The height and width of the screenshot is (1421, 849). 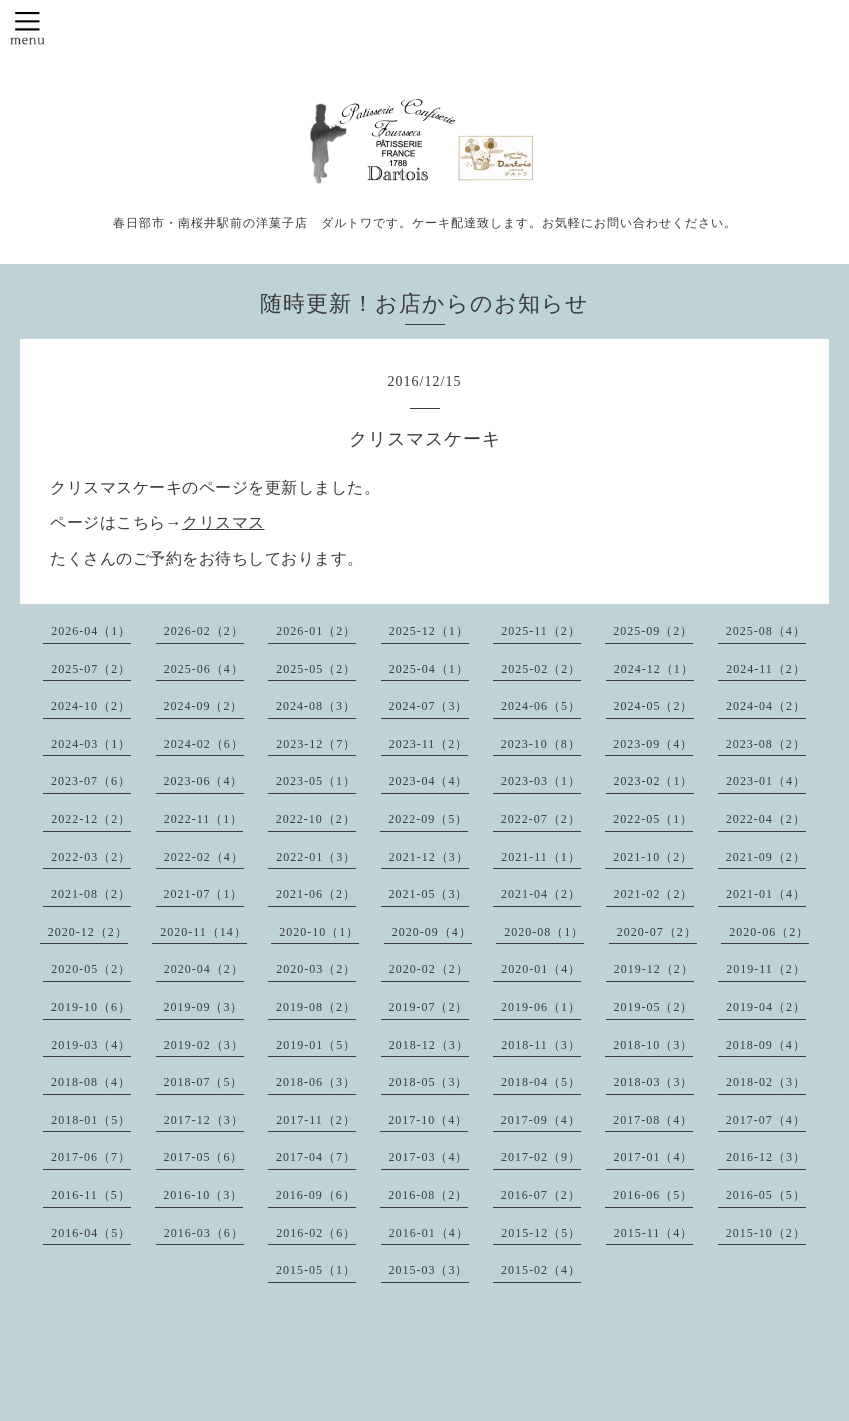 I want to click on 2021-02（2）, so click(x=654, y=894).